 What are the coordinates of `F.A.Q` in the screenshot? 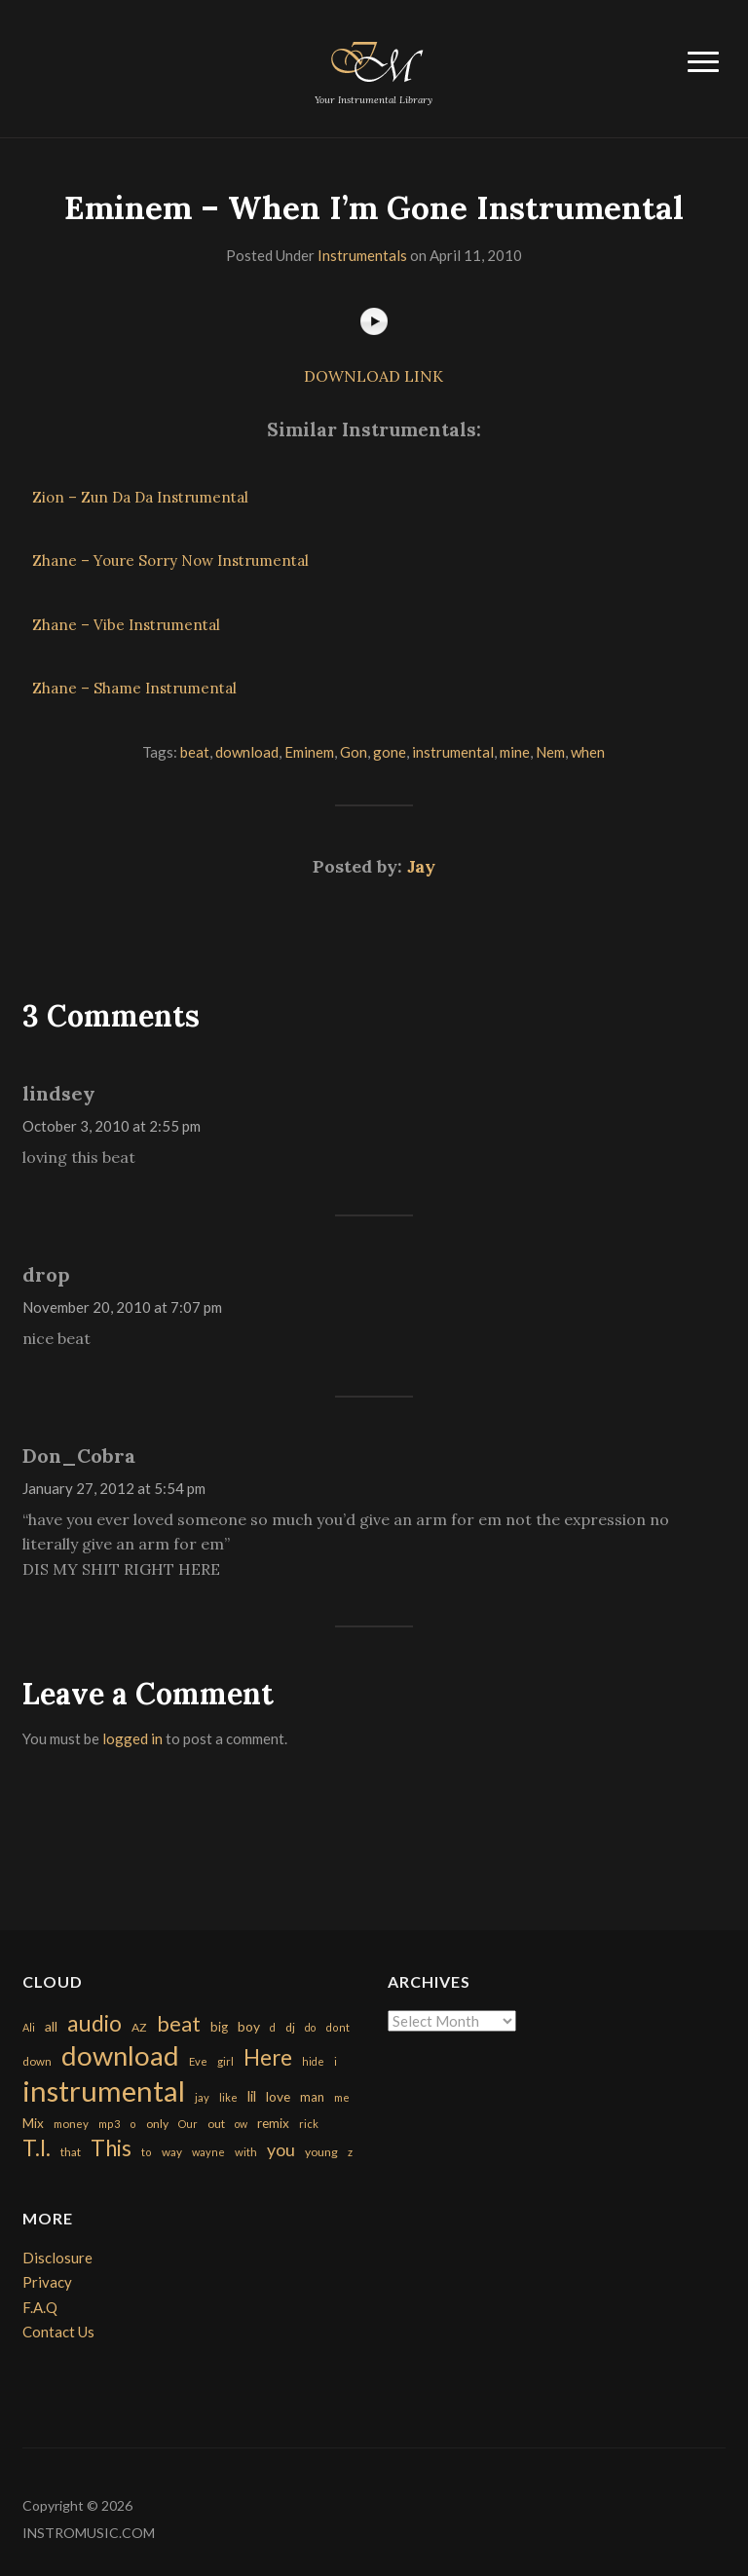 It's located at (39, 2307).